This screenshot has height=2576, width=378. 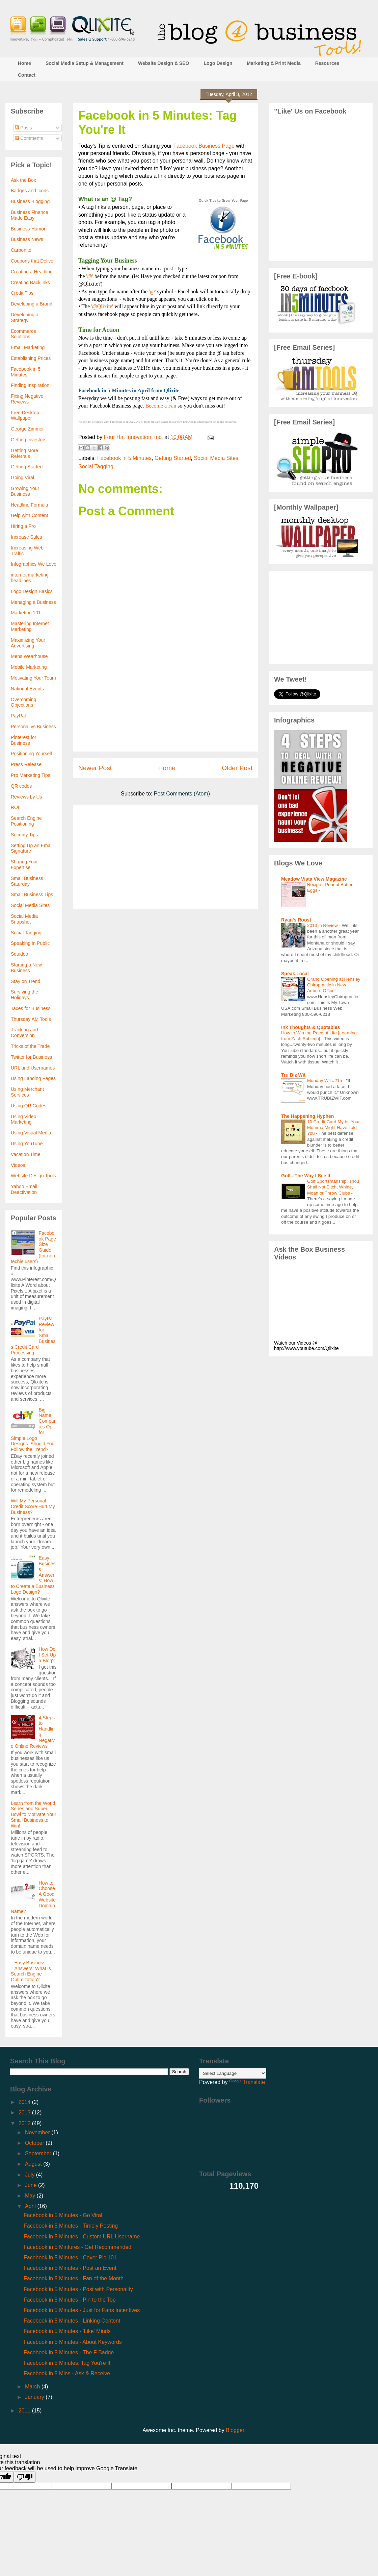 What do you see at coordinates (31, 1132) in the screenshot?
I see `Using Visual Media` at bounding box center [31, 1132].